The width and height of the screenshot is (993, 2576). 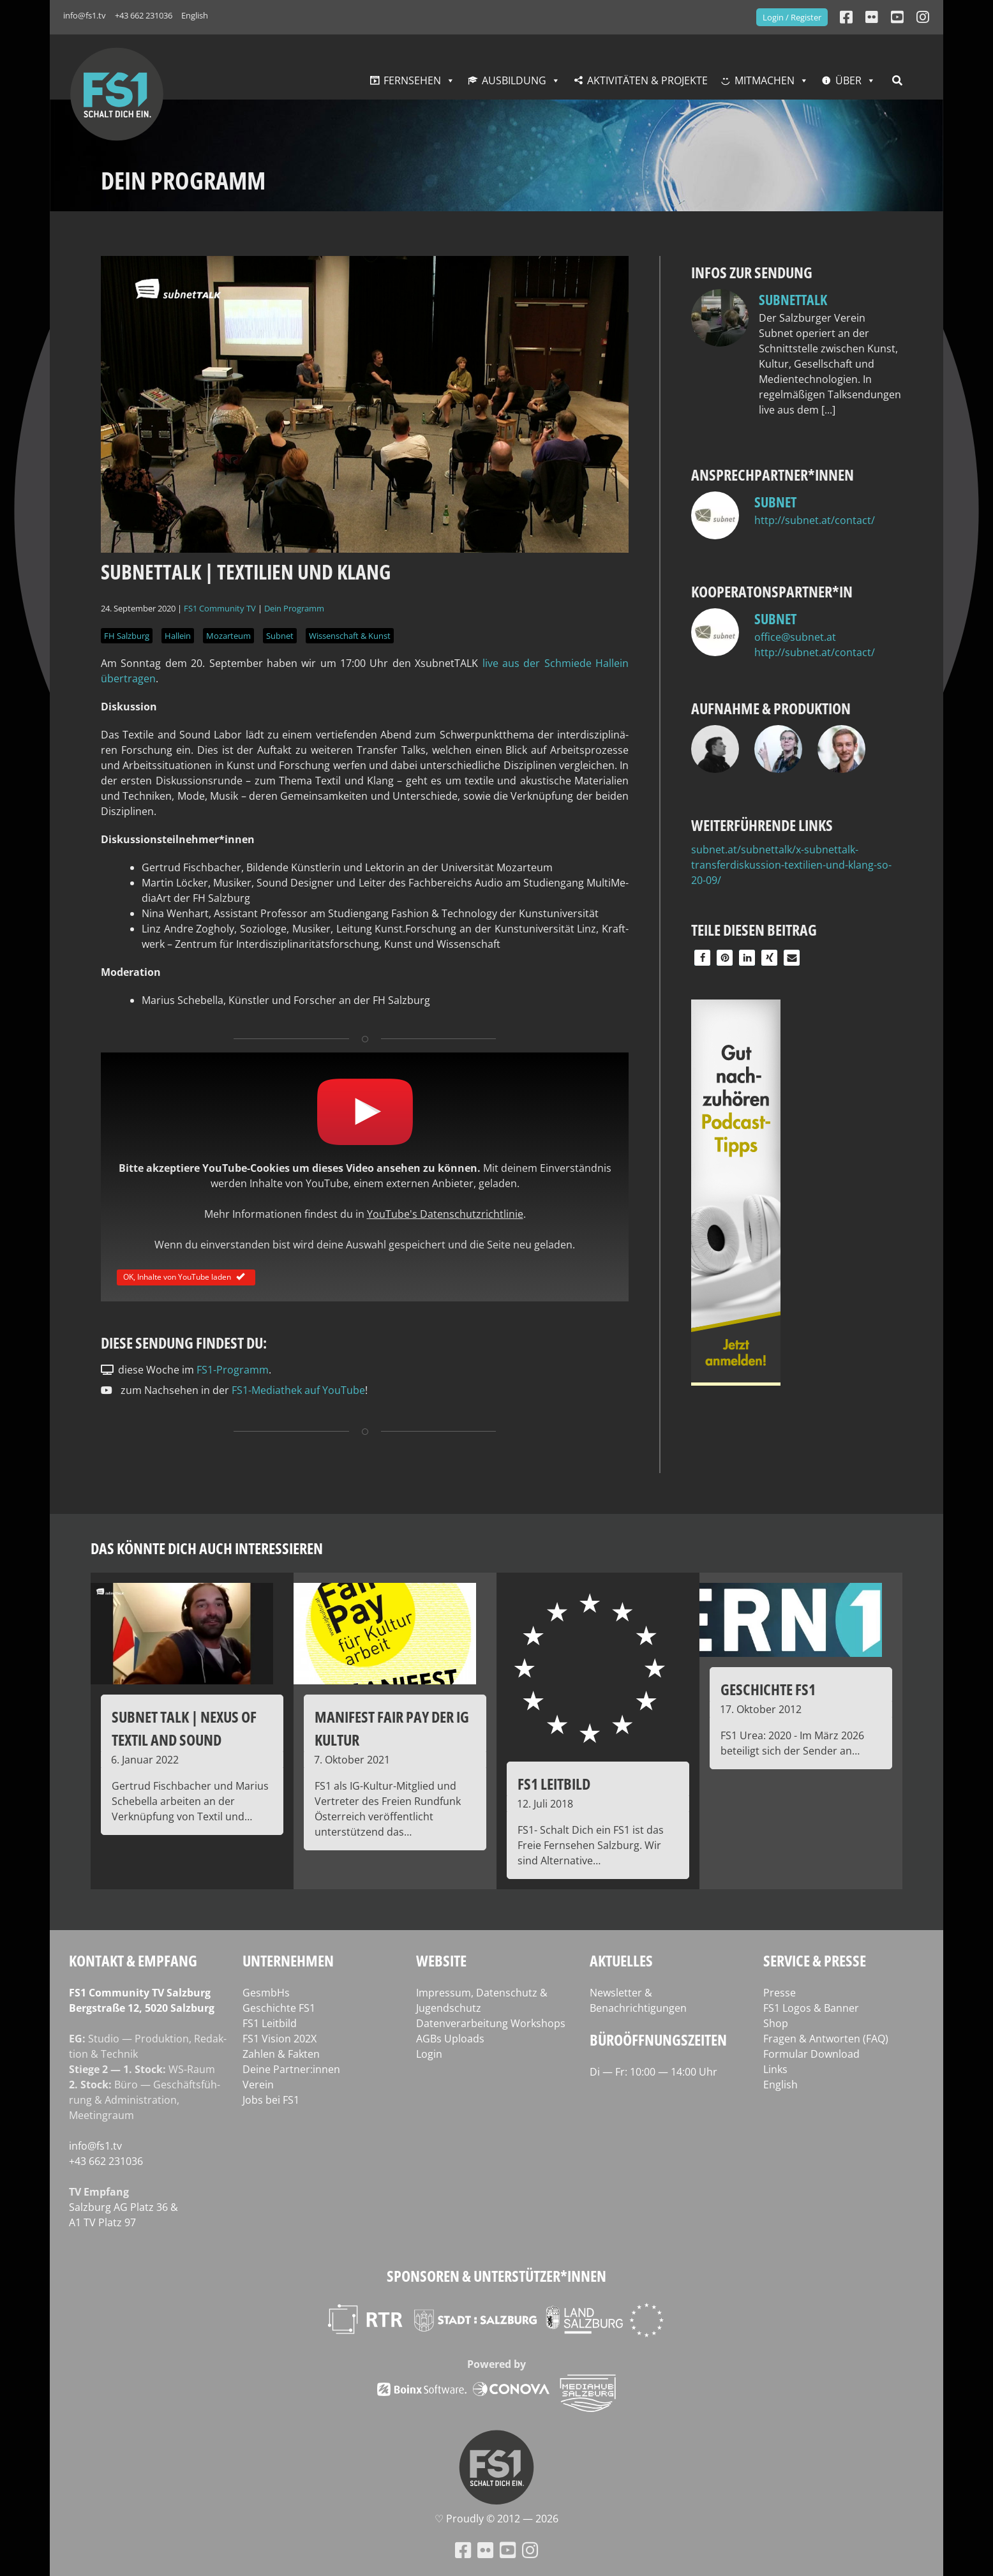 I want to click on English, so click(x=194, y=15).